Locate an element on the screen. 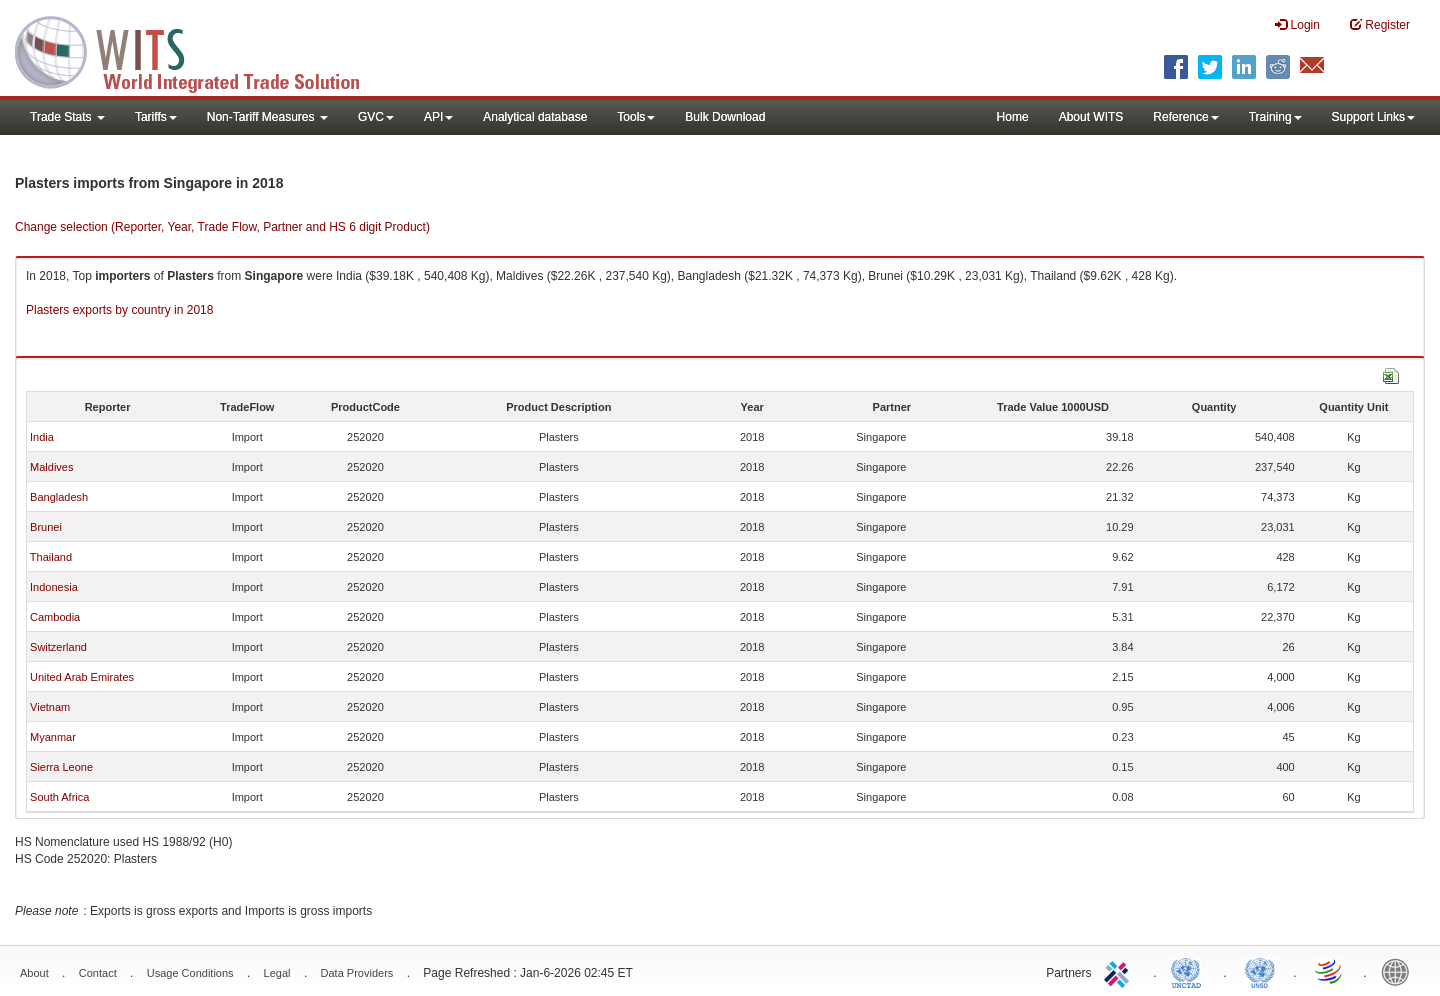  Tools is located at coordinates (636, 117).